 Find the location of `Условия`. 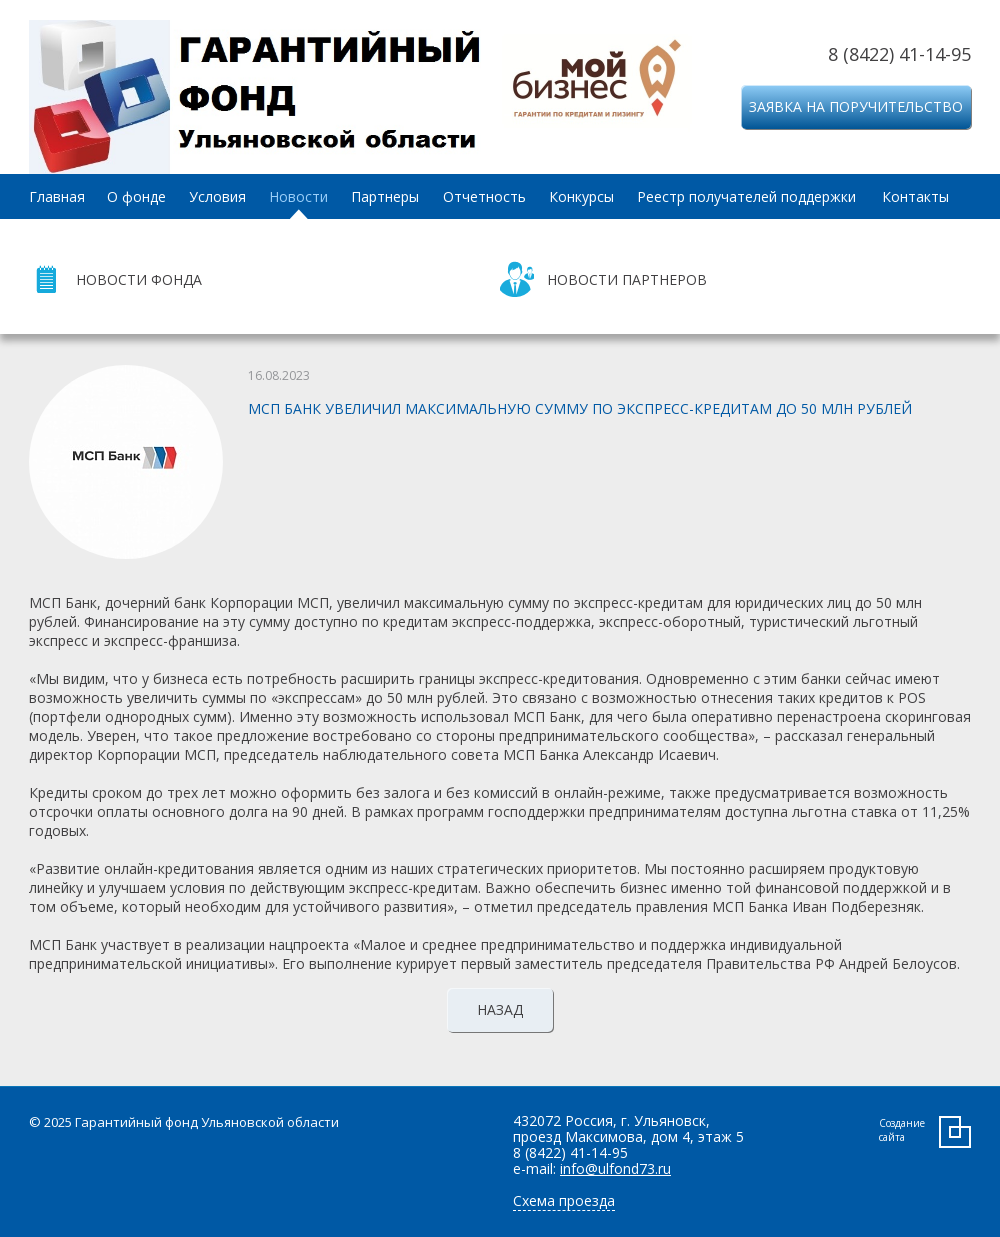

Условия is located at coordinates (217, 196).